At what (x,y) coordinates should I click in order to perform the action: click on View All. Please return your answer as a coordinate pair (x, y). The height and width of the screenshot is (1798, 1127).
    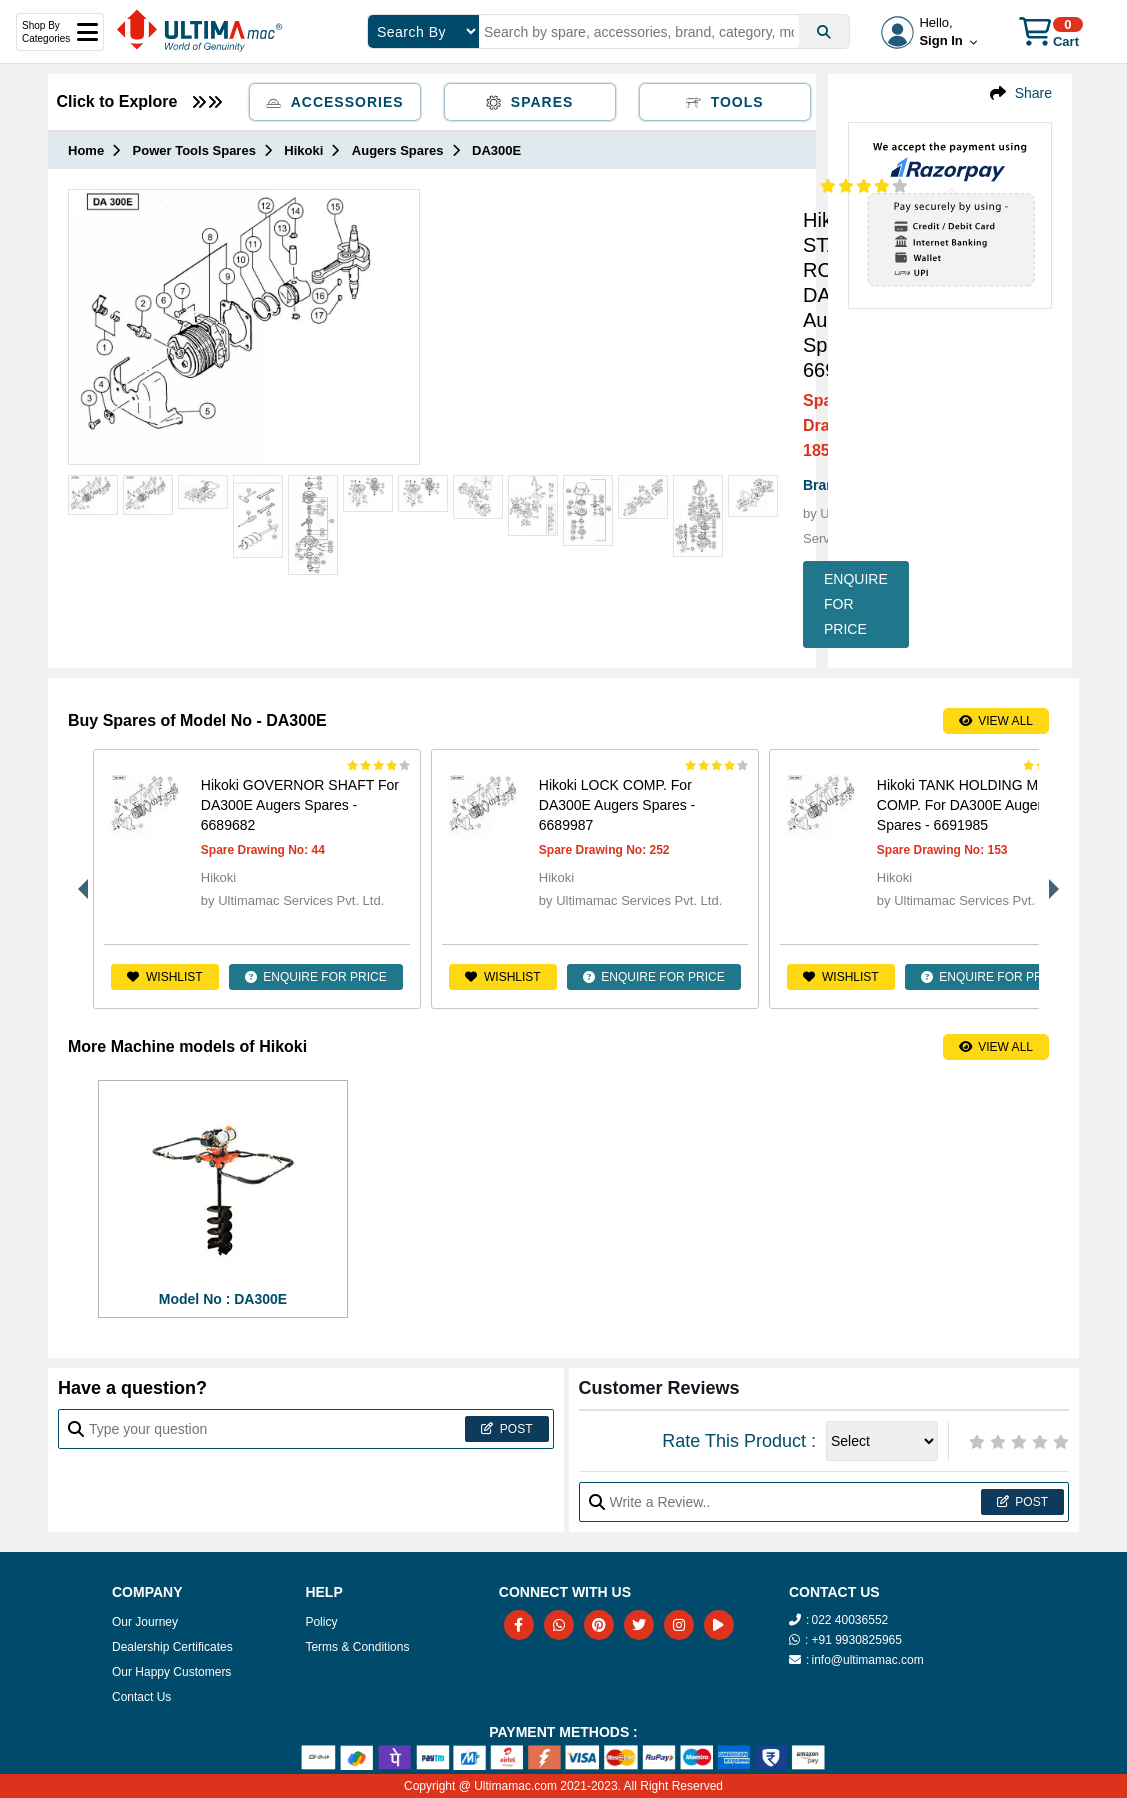
    Looking at the image, I should click on (996, 721).